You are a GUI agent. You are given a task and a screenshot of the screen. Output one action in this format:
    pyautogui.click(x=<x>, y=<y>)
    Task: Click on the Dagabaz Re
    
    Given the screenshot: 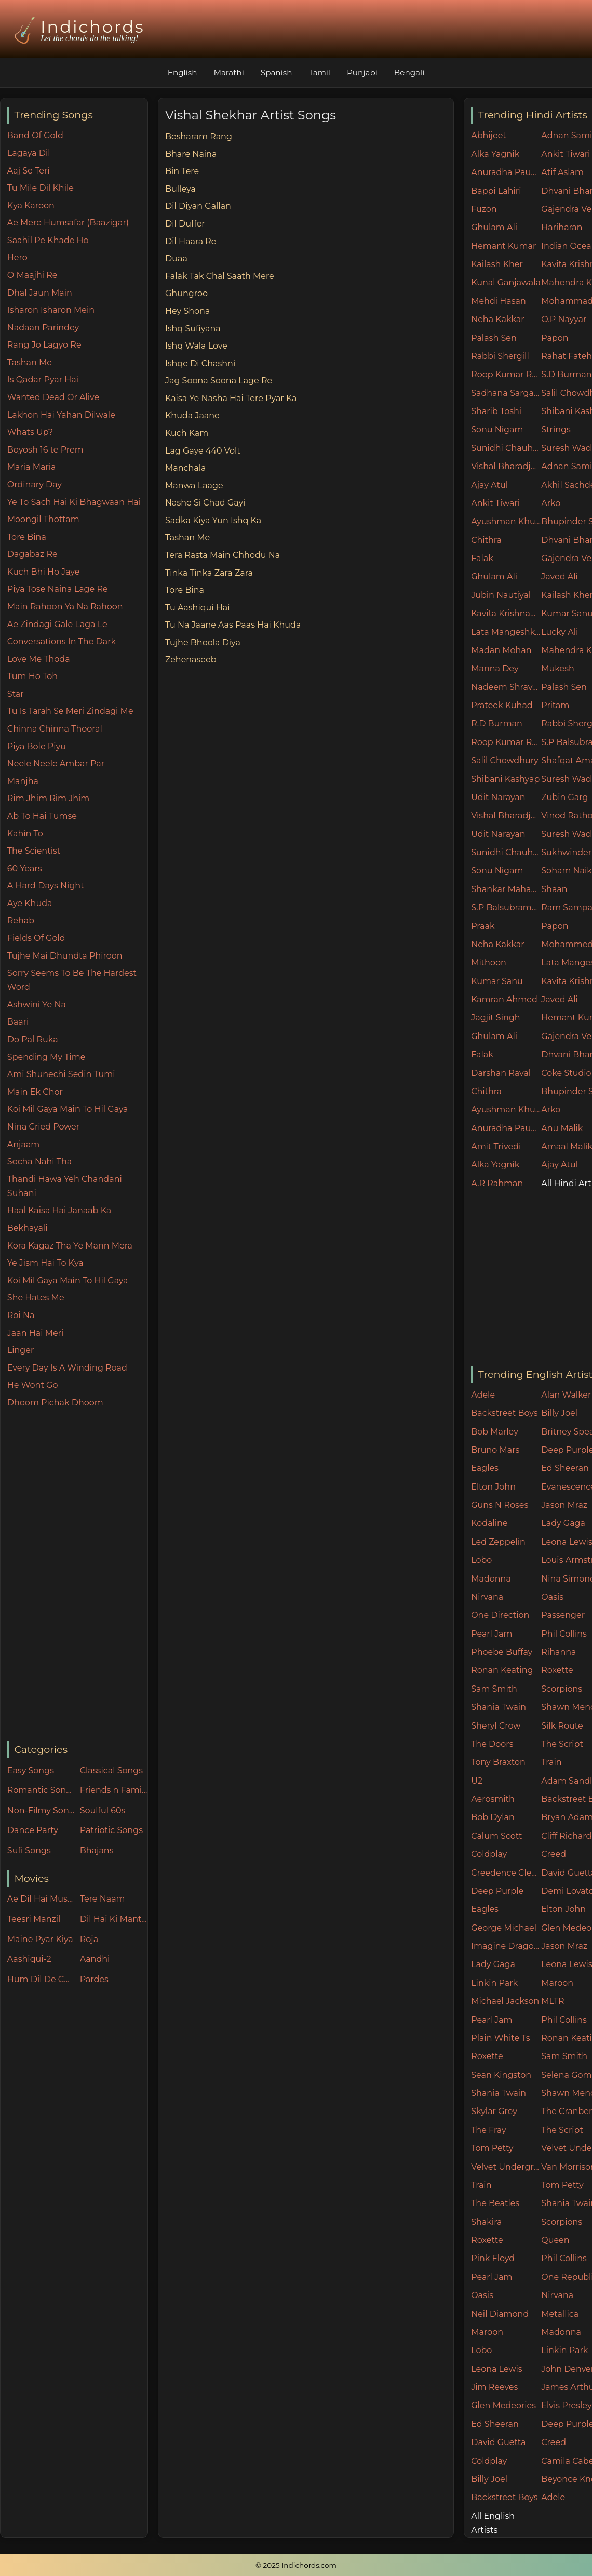 What is the action you would take?
    pyautogui.click(x=32, y=554)
    